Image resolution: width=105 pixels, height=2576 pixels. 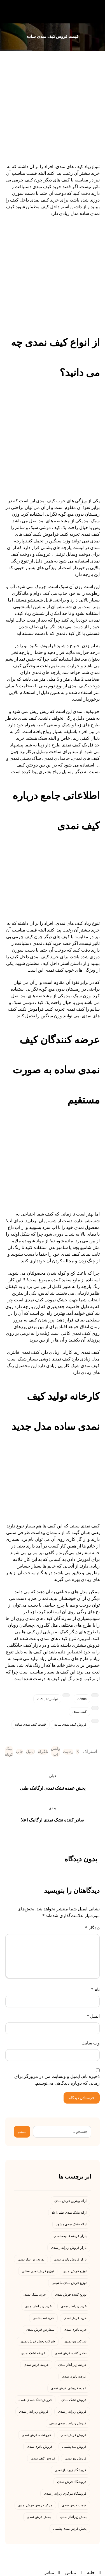 What do you see at coordinates (75, 2271) in the screenshot?
I see `توزیع فرش نمدی [توزیع فرش نمدی (10 مورد)]` at bounding box center [75, 2271].